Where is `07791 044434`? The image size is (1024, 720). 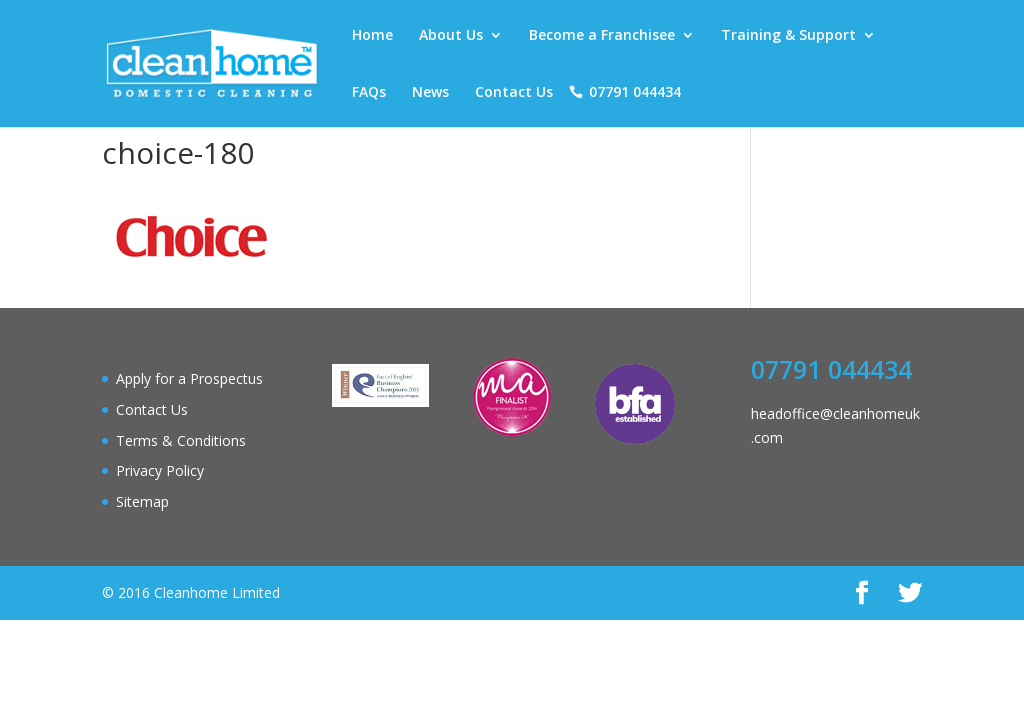
07791 044434 is located at coordinates (635, 93).